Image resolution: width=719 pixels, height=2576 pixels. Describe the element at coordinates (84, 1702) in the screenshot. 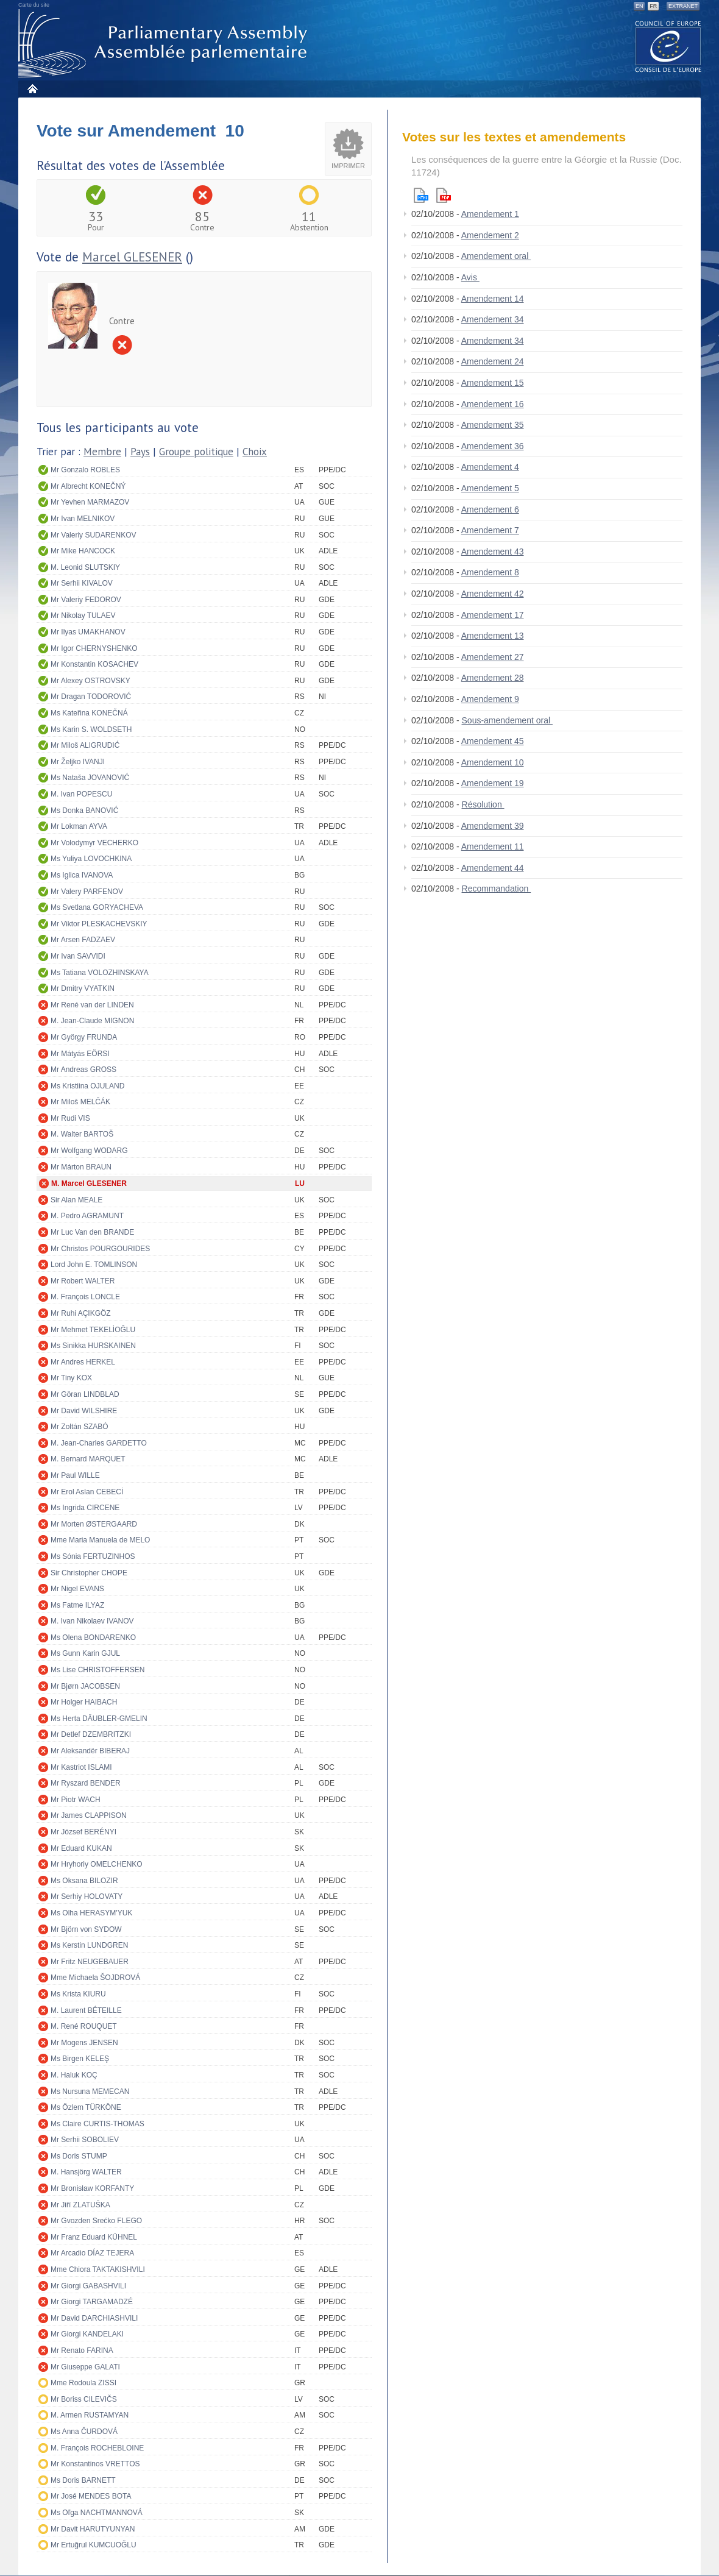

I see `Mr Holger HAIBACH` at that location.